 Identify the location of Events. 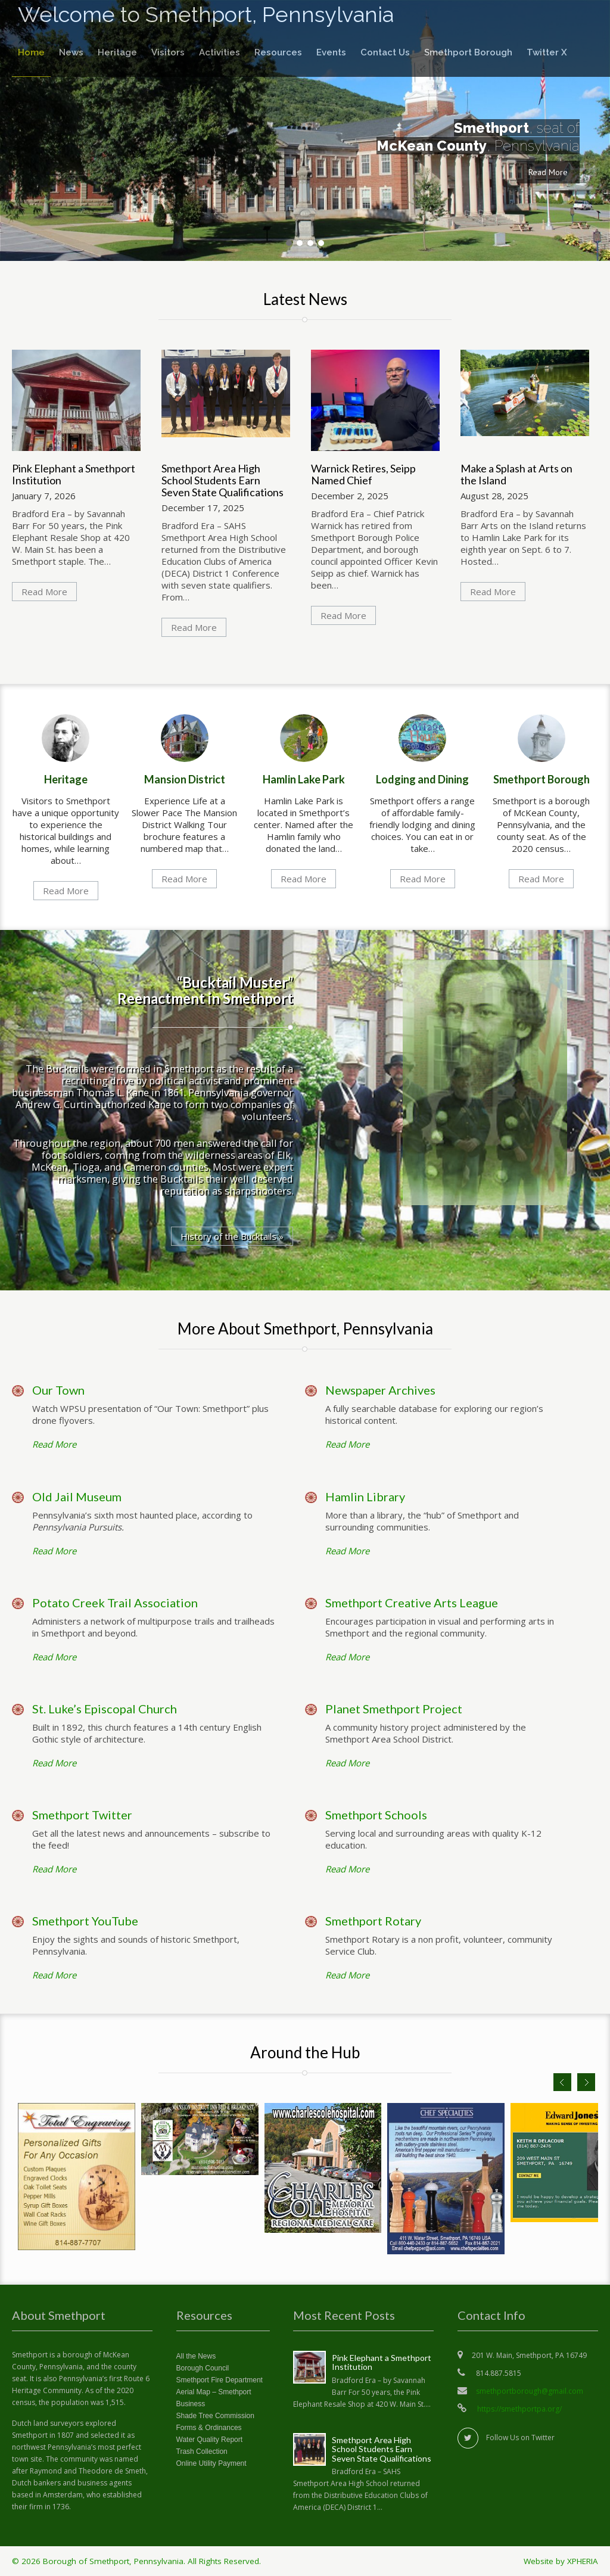
(331, 52).